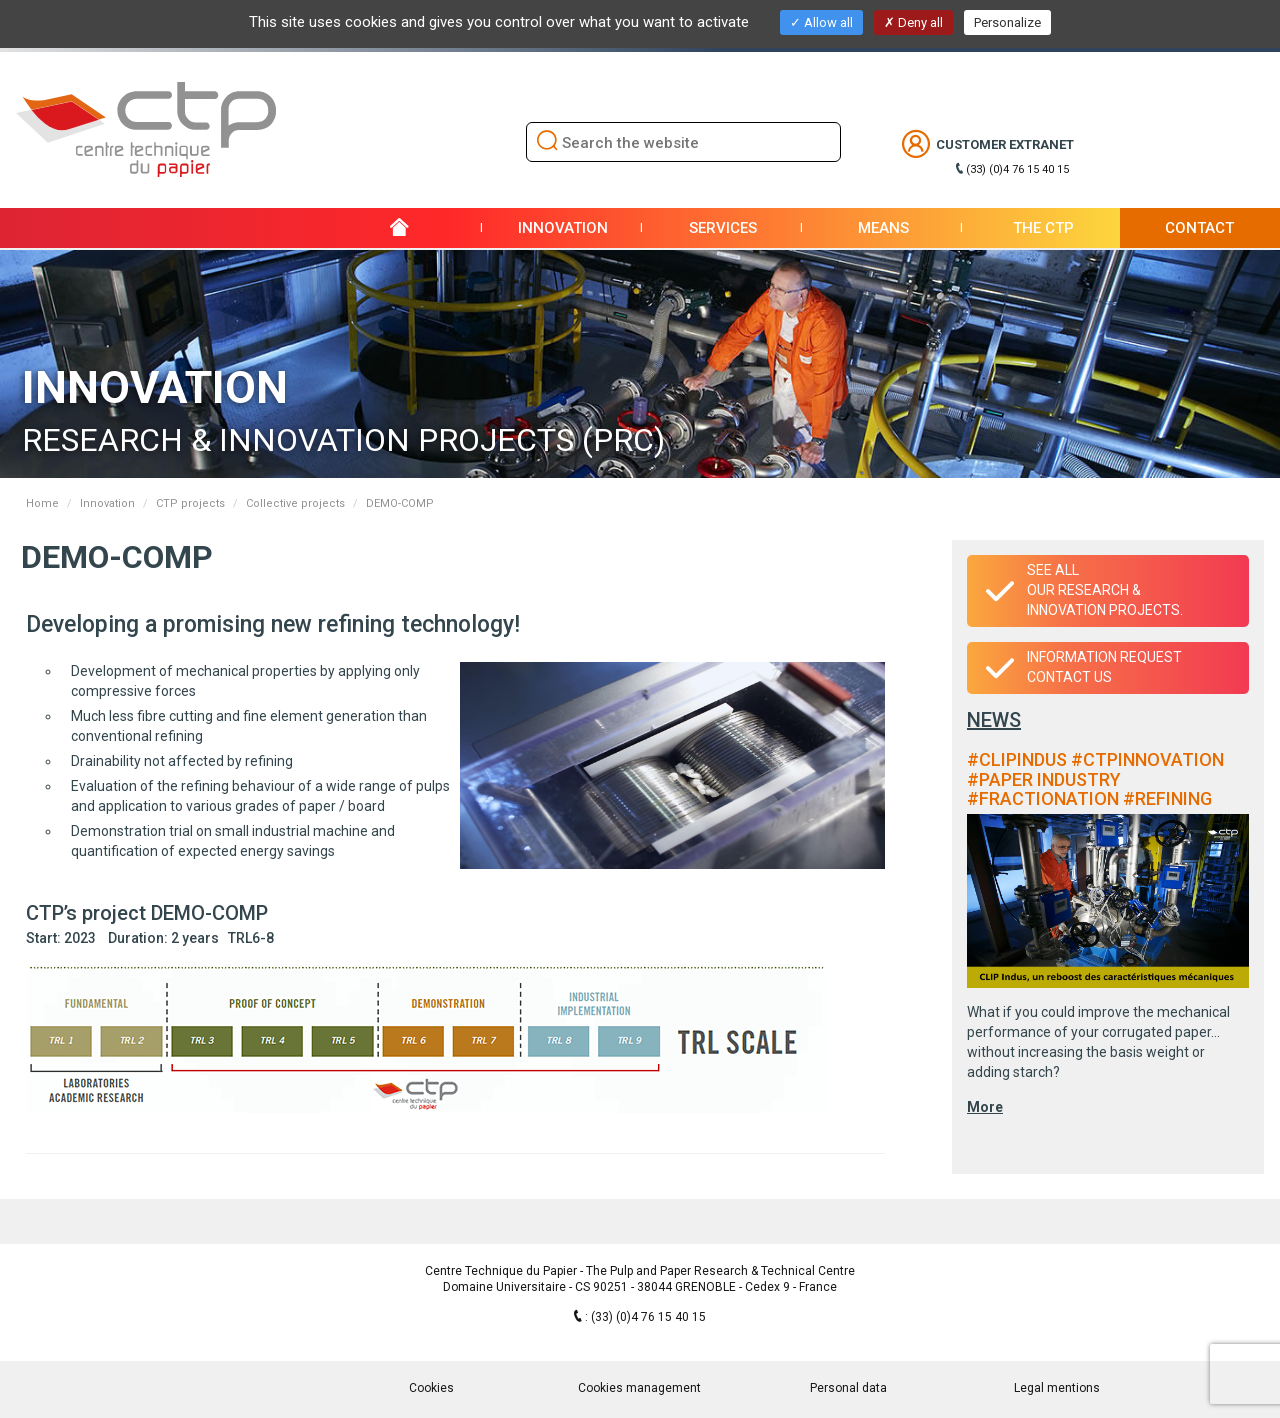 This screenshot has height=1418, width=1280. What do you see at coordinates (985, 1107) in the screenshot?
I see `More` at bounding box center [985, 1107].